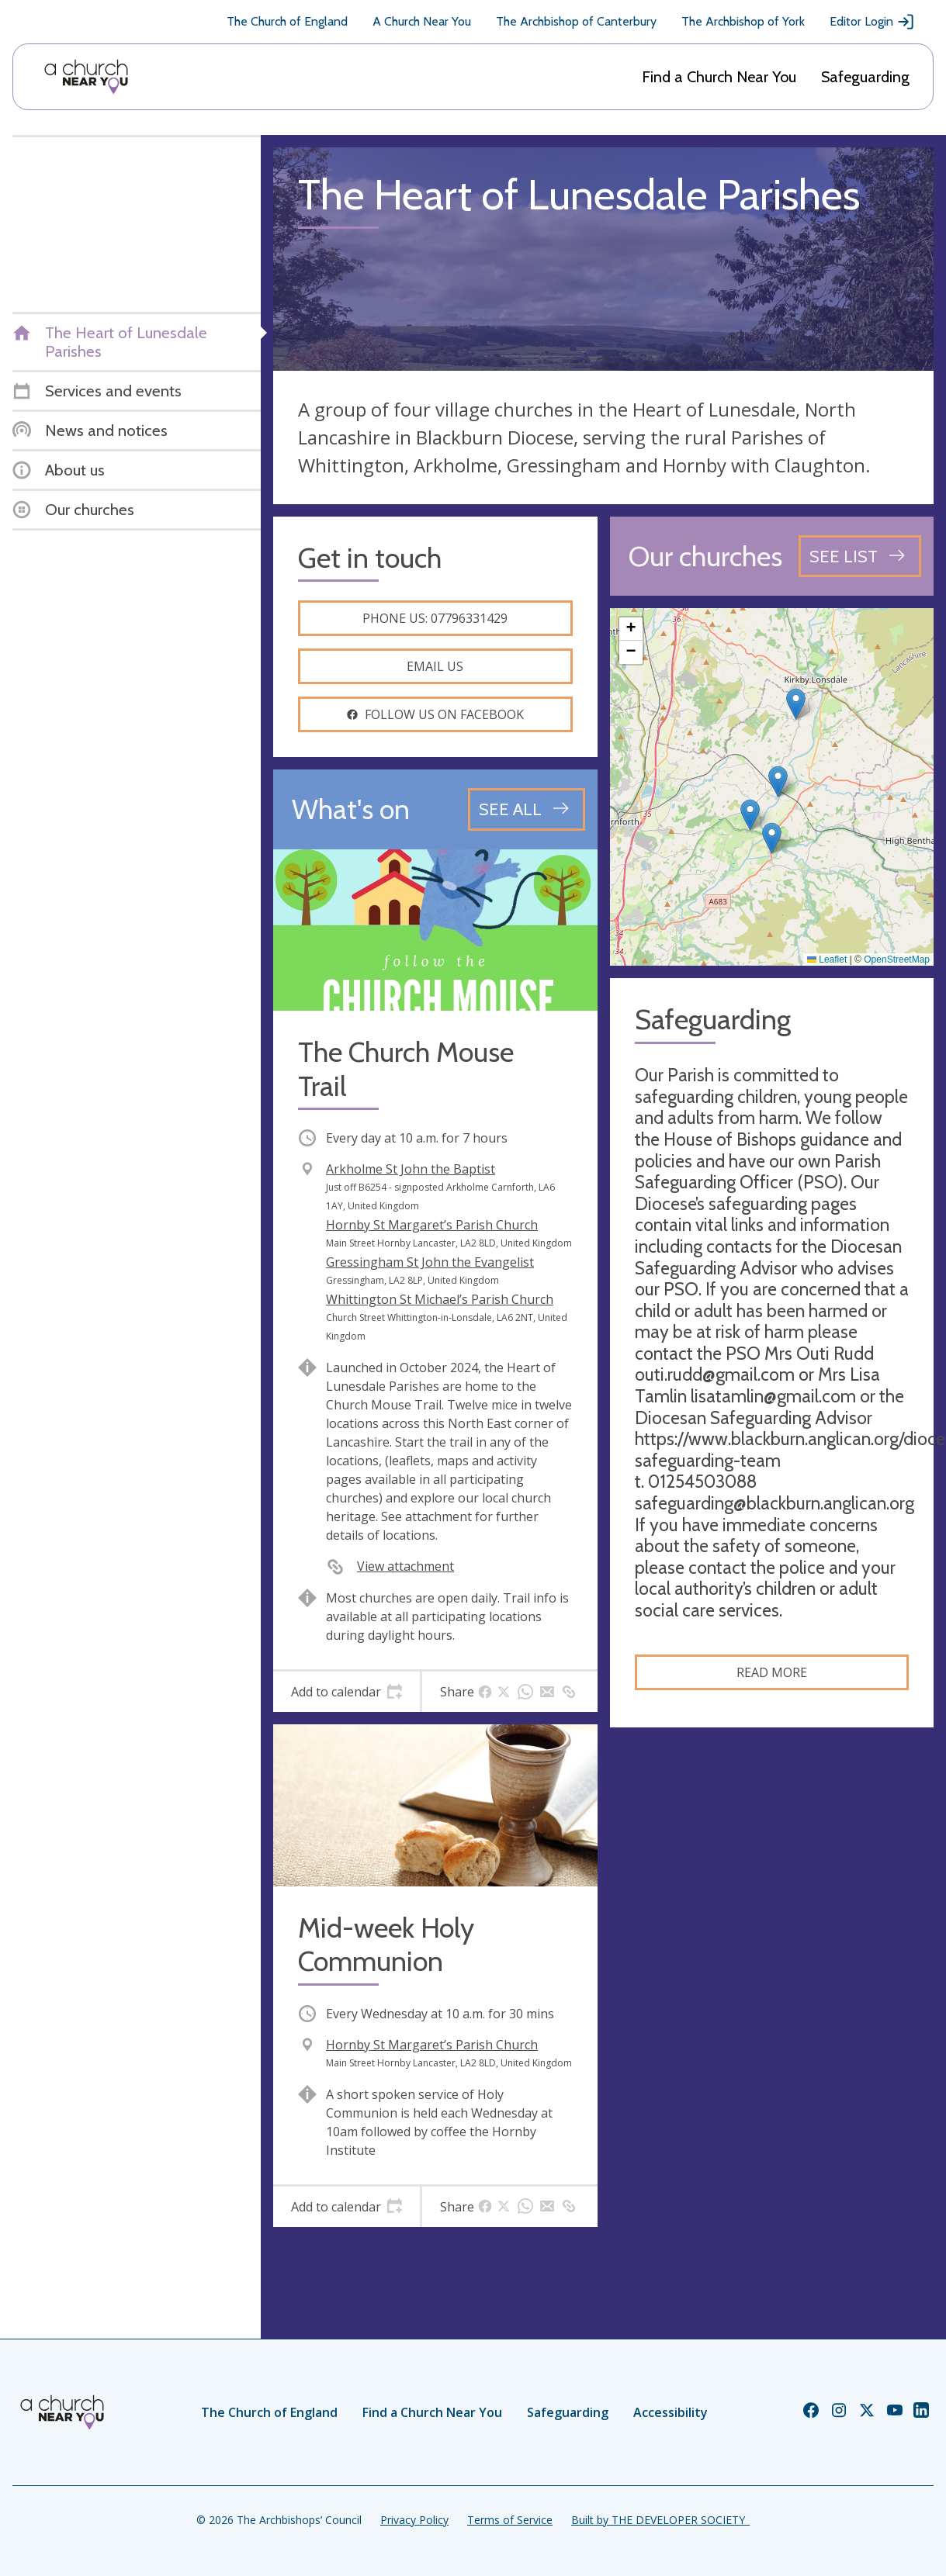 Image resolution: width=946 pixels, height=2576 pixels. I want to click on Leaflet, so click(827, 959).